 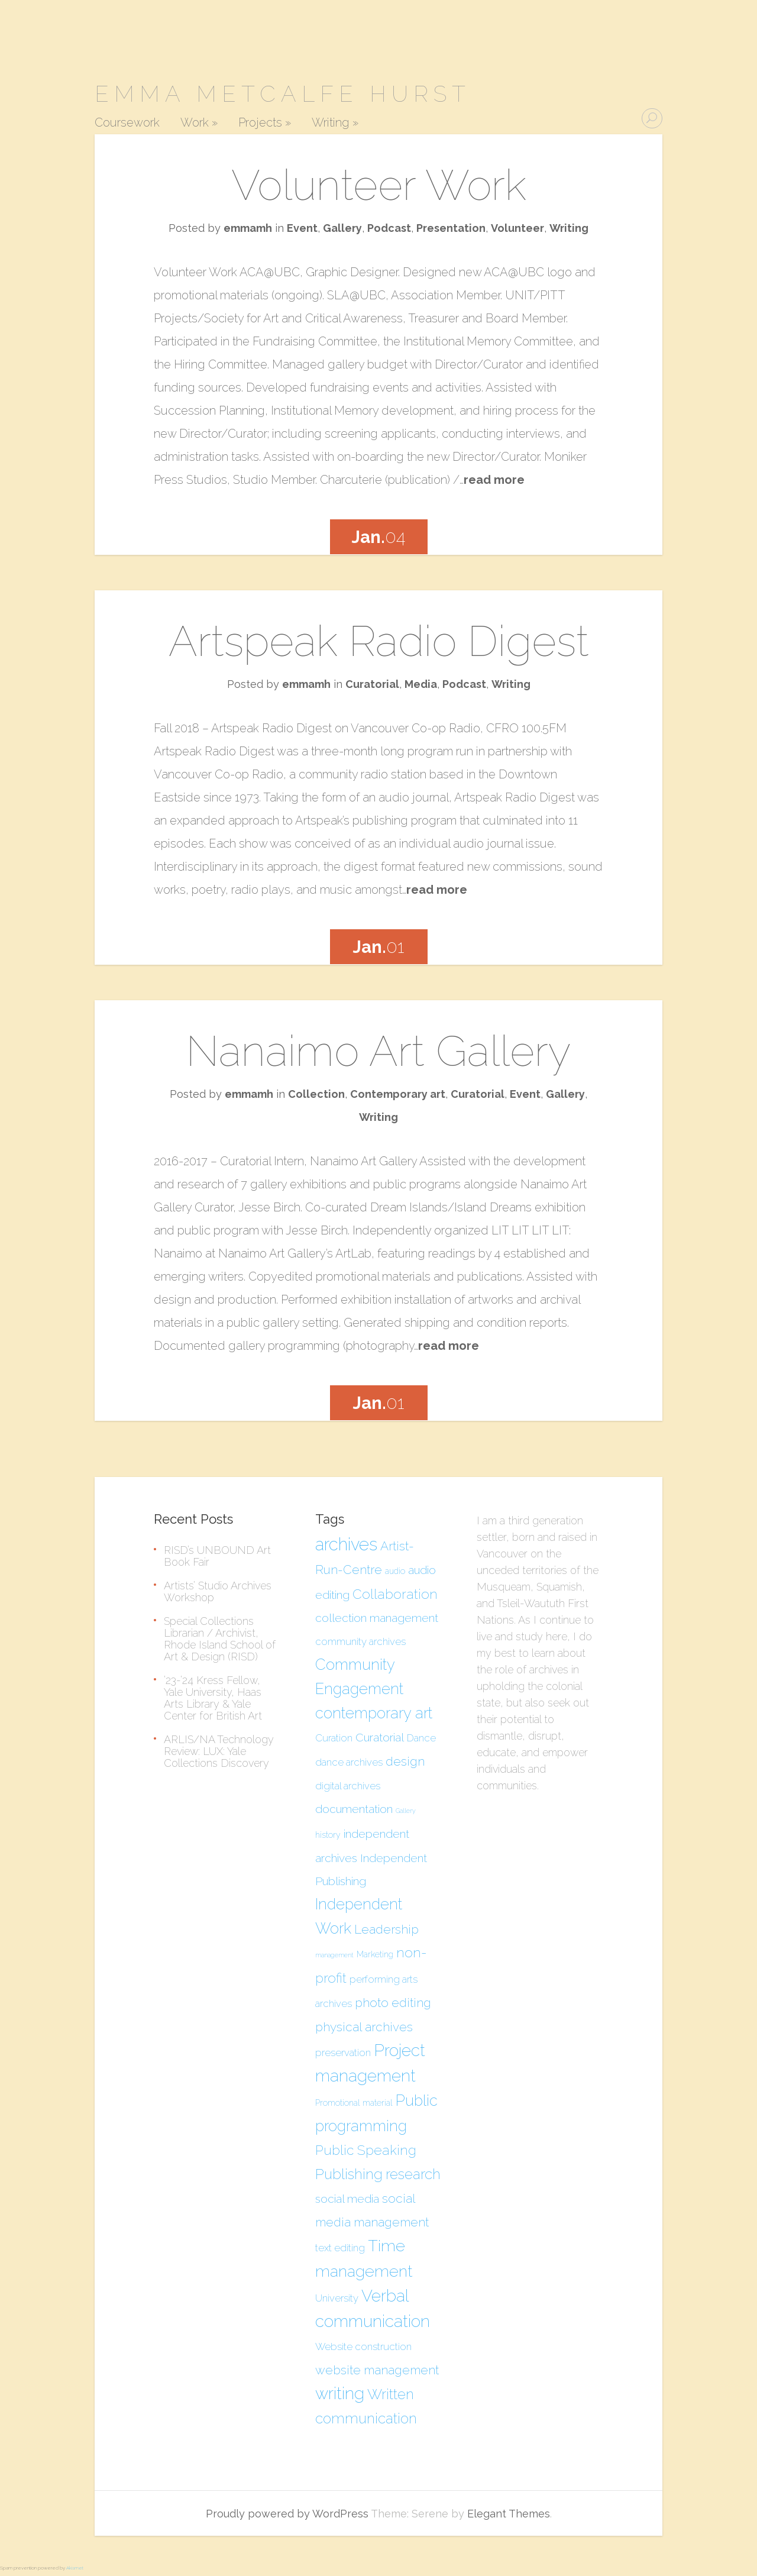 I want to click on Podcast, so click(x=389, y=228).